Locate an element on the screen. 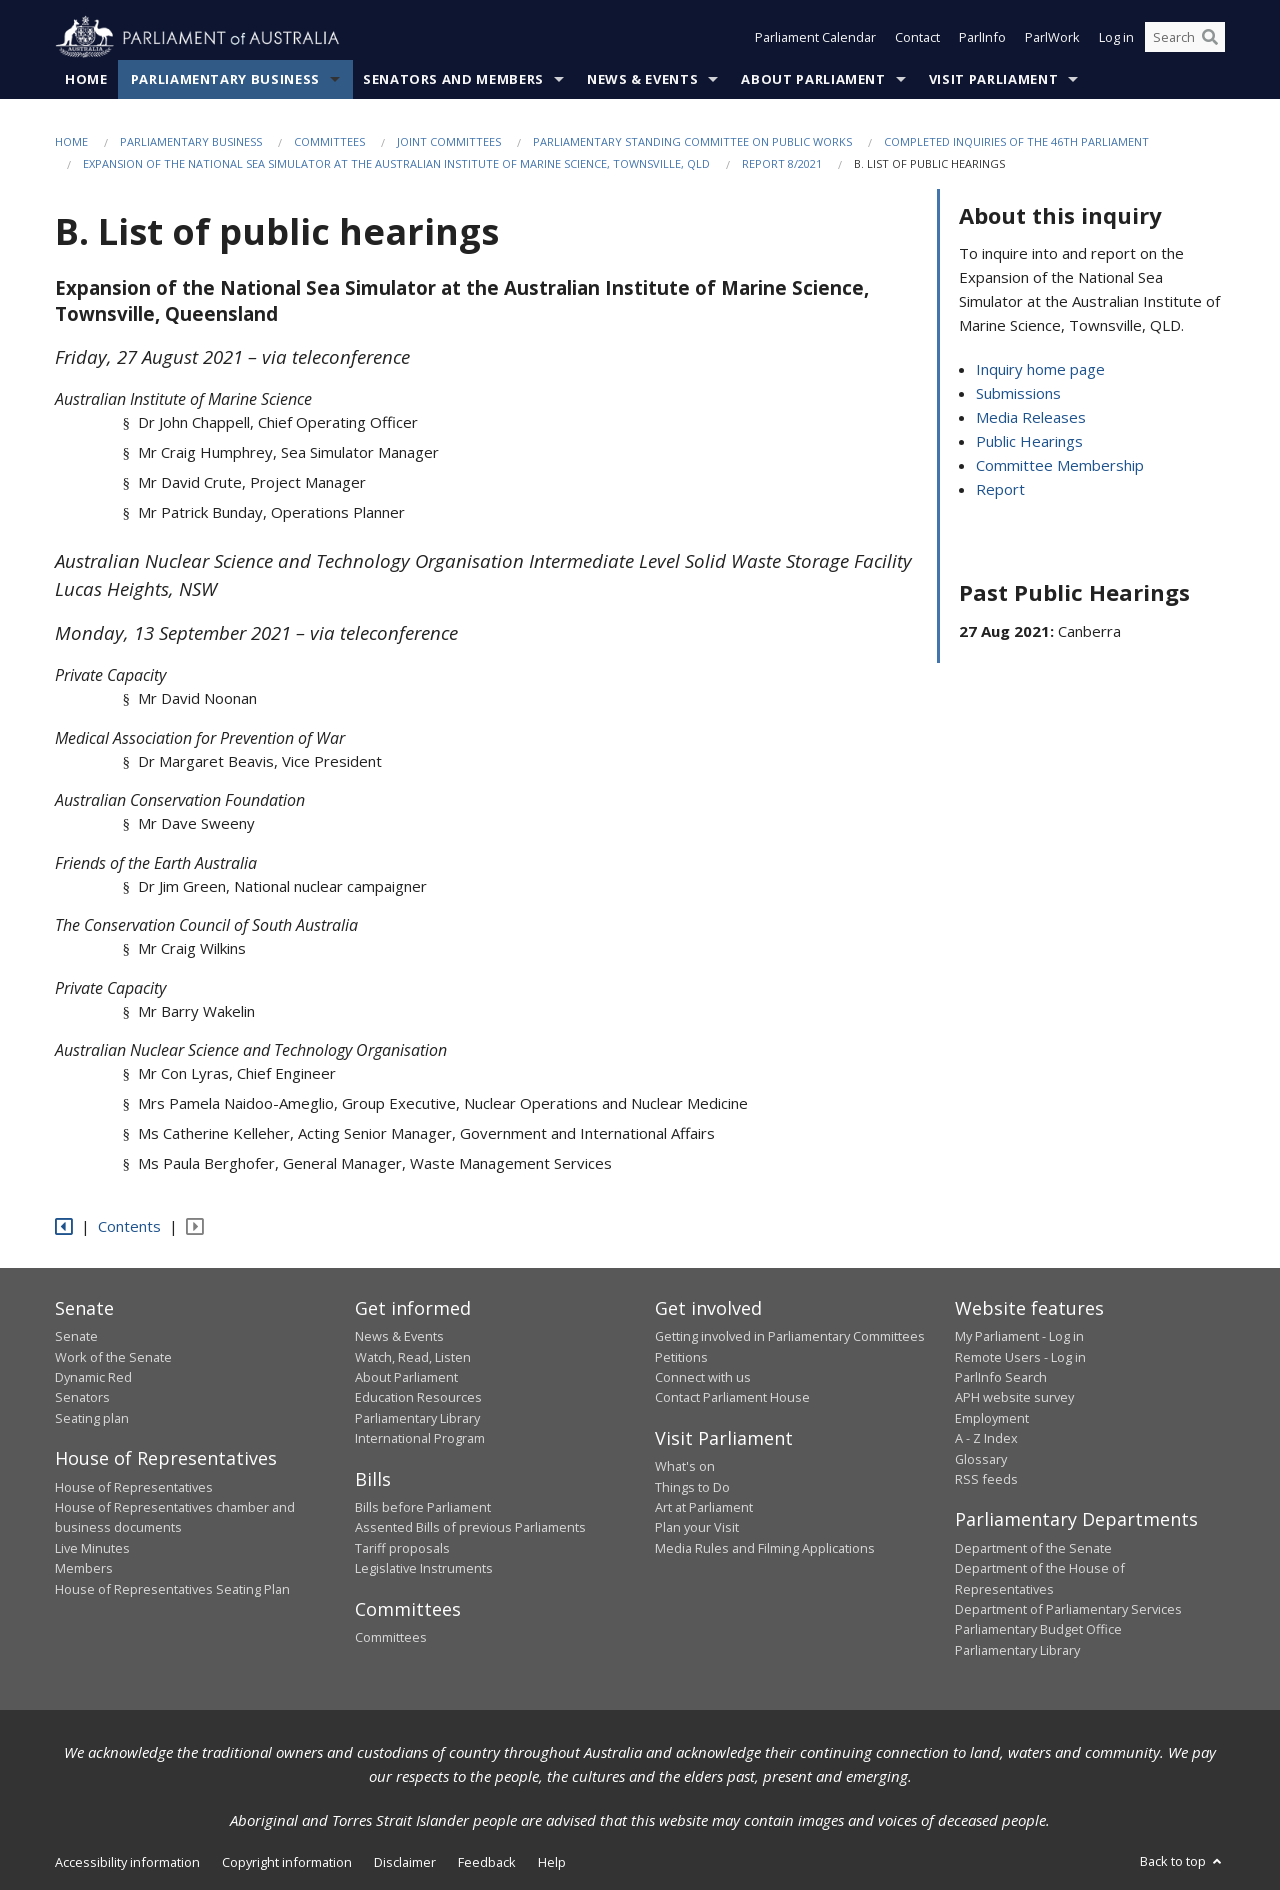  Media Rules and Filming Applications is located at coordinates (765, 1548).